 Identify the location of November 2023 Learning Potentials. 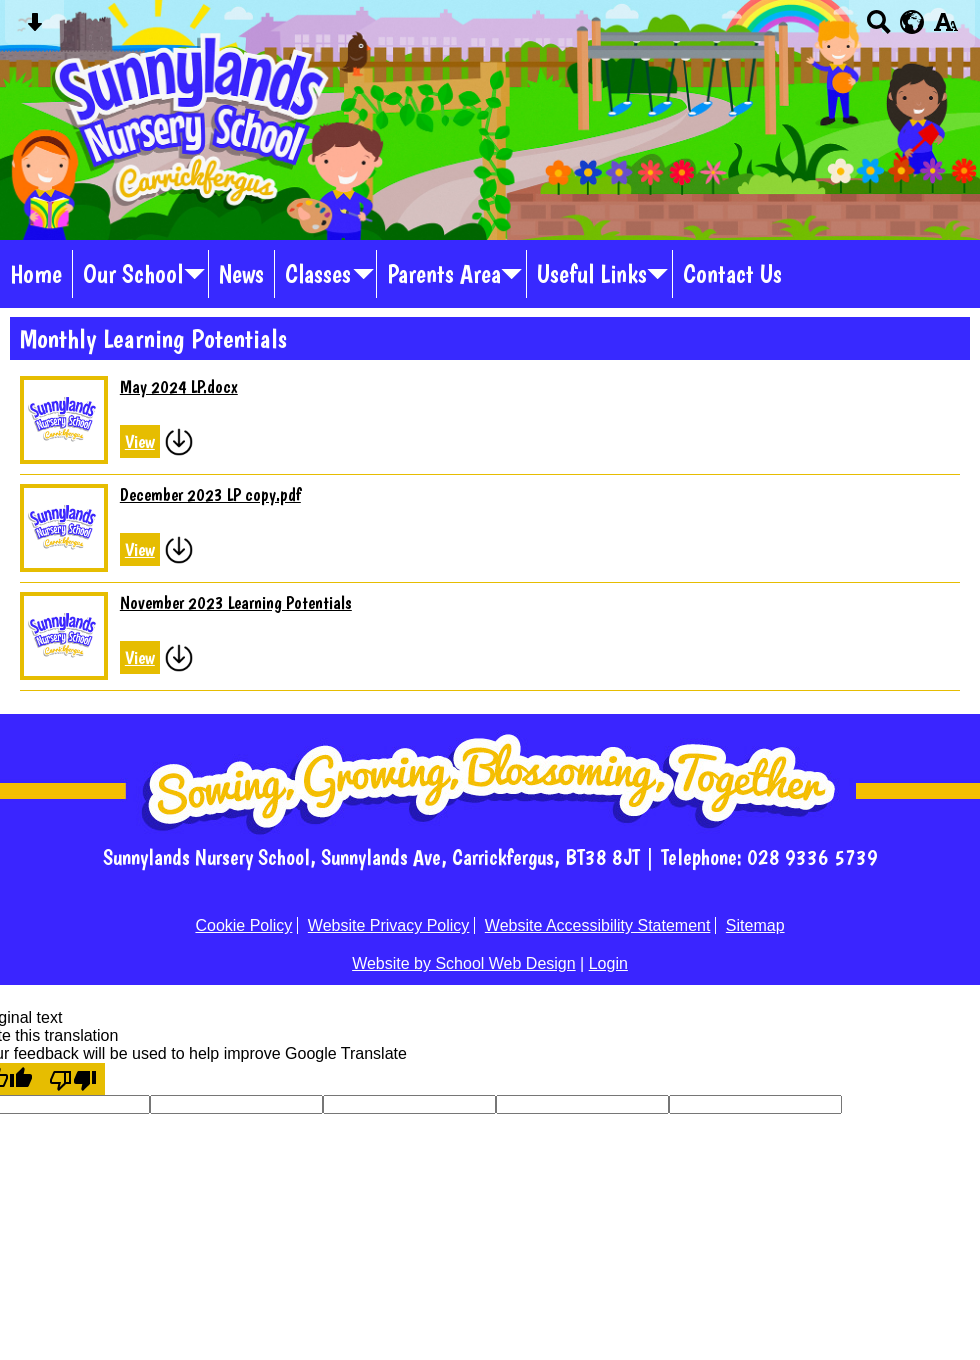
(236, 602).